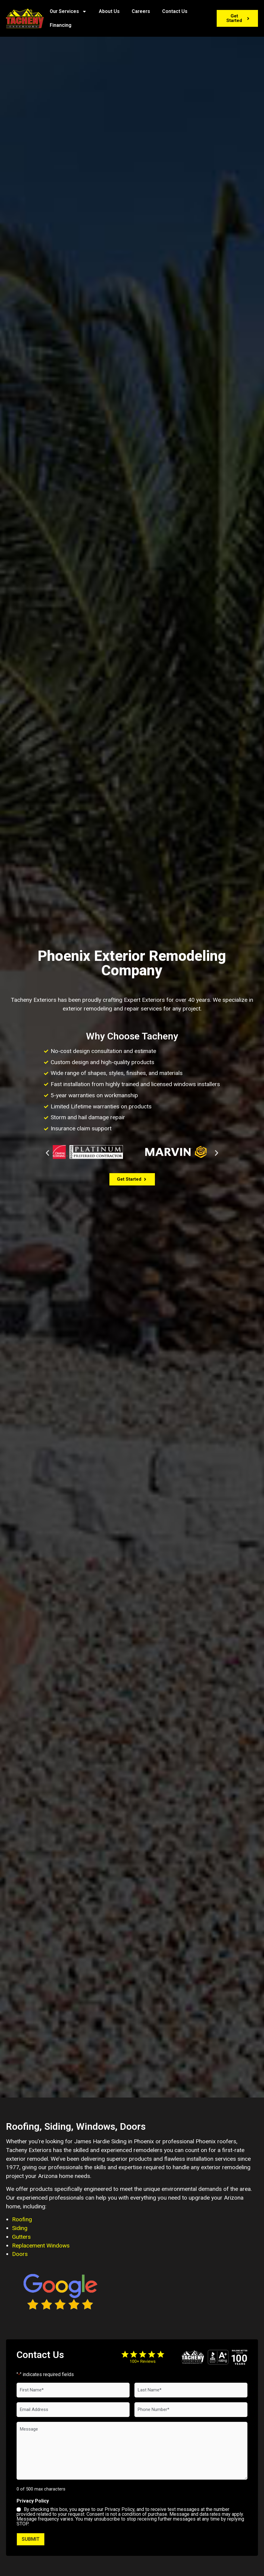 The height and width of the screenshot is (2576, 264). Describe the element at coordinates (20, 2253) in the screenshot. I see `Doors` at that location.